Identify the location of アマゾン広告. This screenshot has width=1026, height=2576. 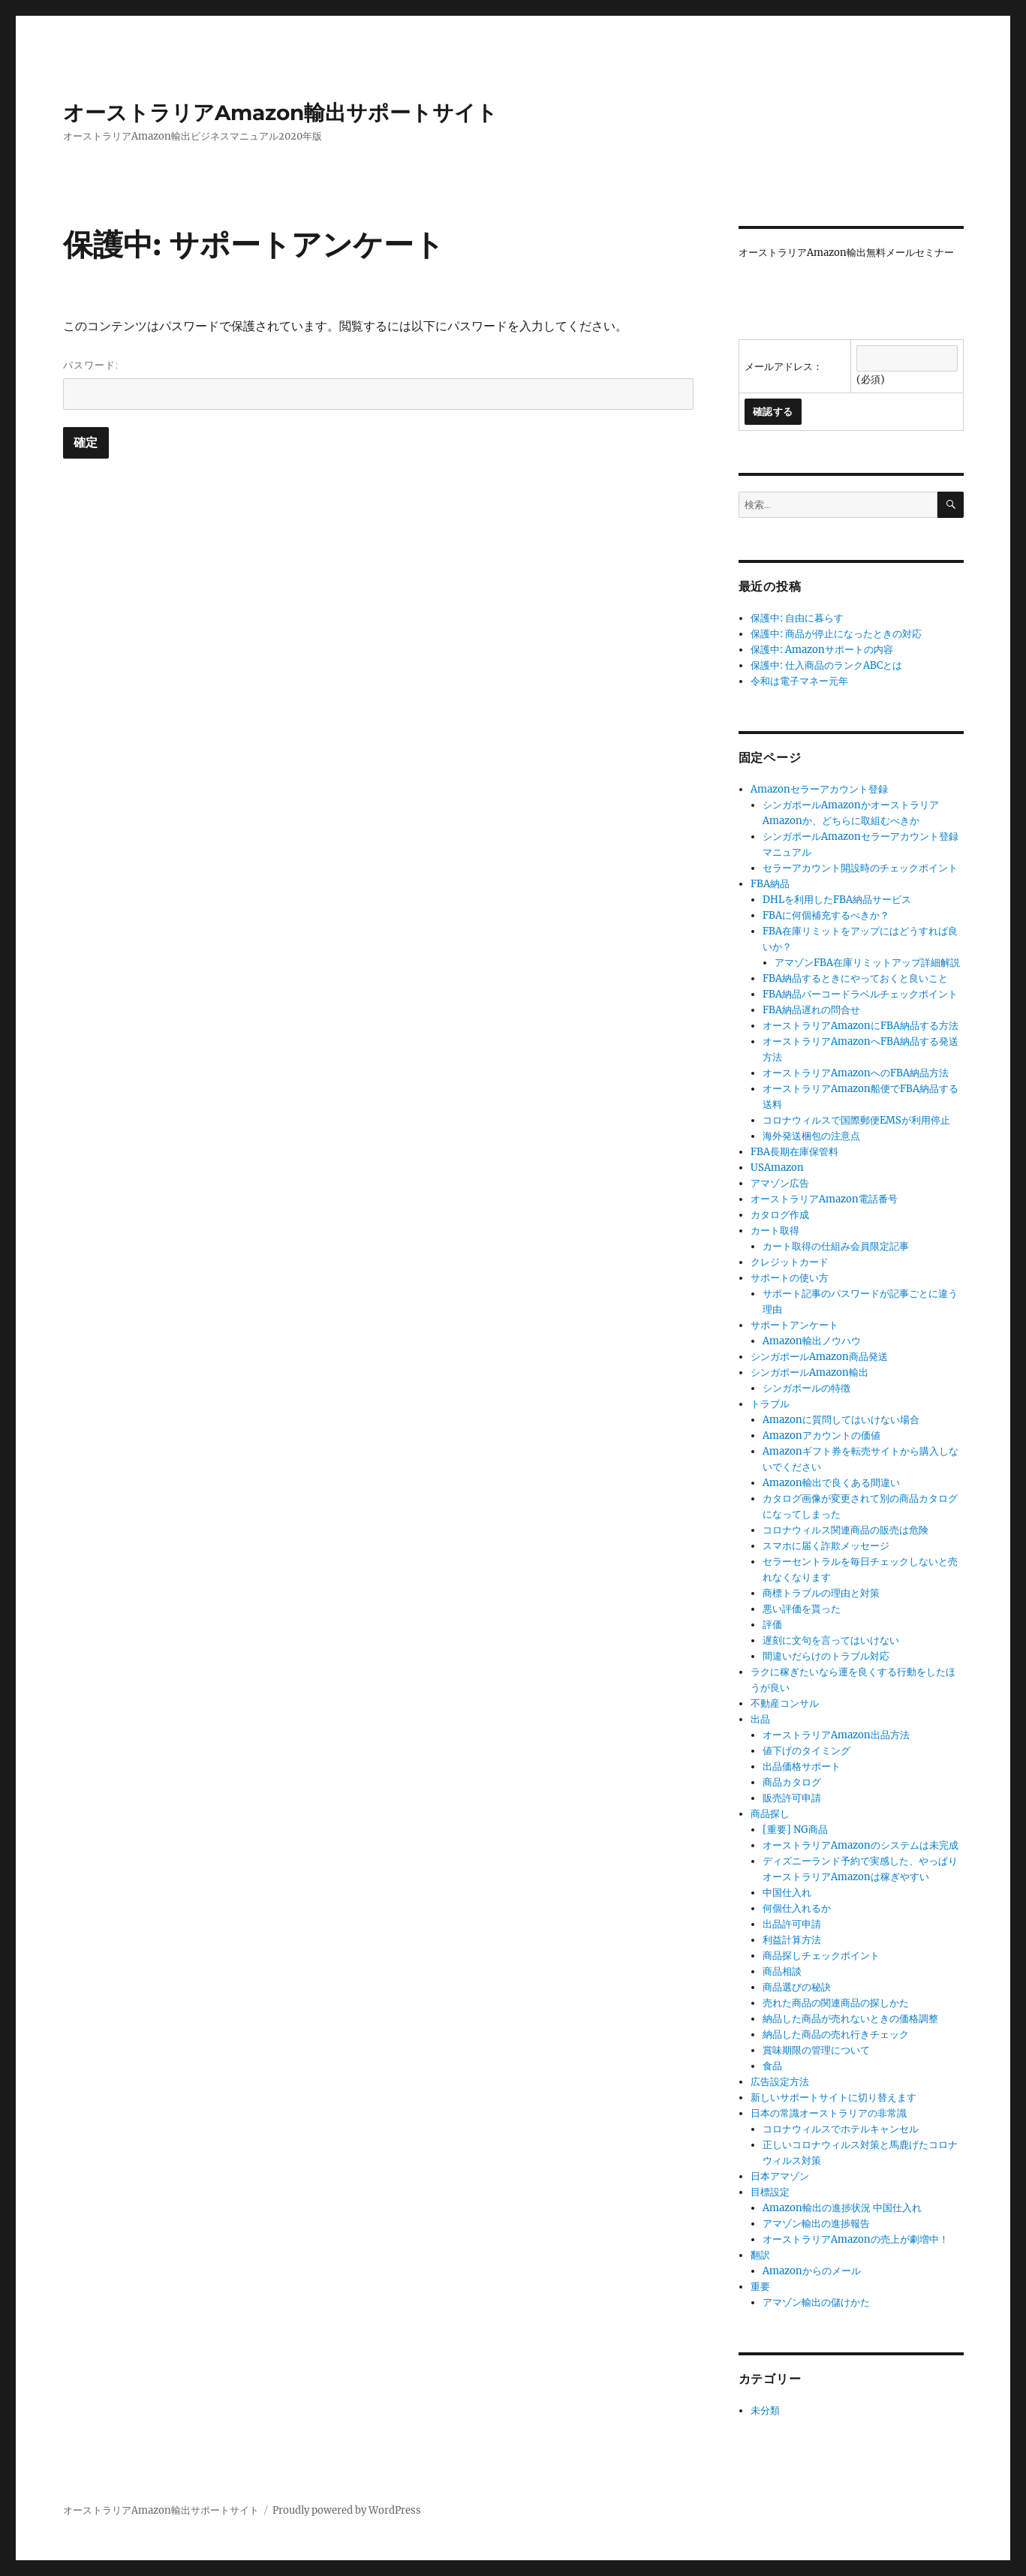
(780, 1183).